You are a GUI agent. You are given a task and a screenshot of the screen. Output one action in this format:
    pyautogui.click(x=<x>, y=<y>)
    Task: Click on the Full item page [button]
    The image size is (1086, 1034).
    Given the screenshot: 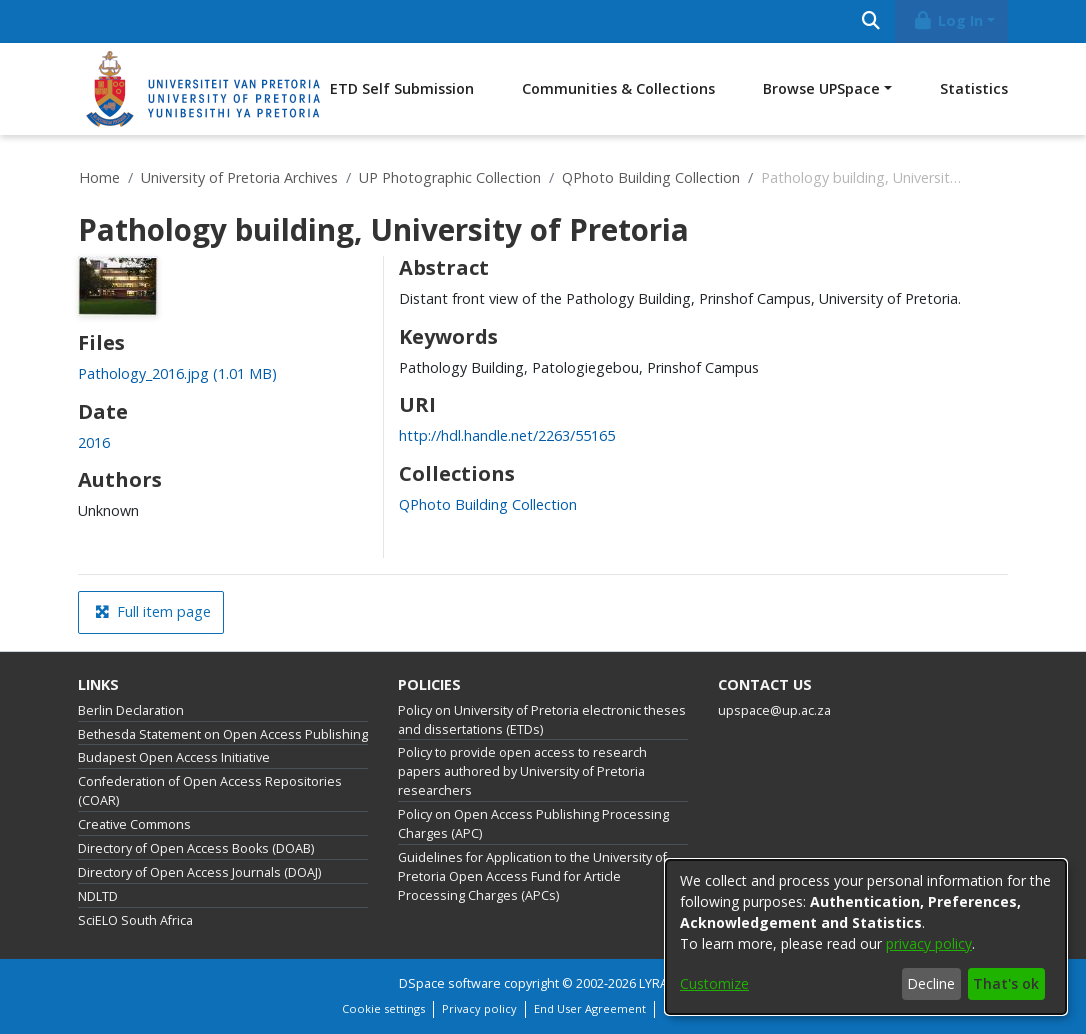 What is the action you would take?
    pyautogui.click(x=153, y=611)
    